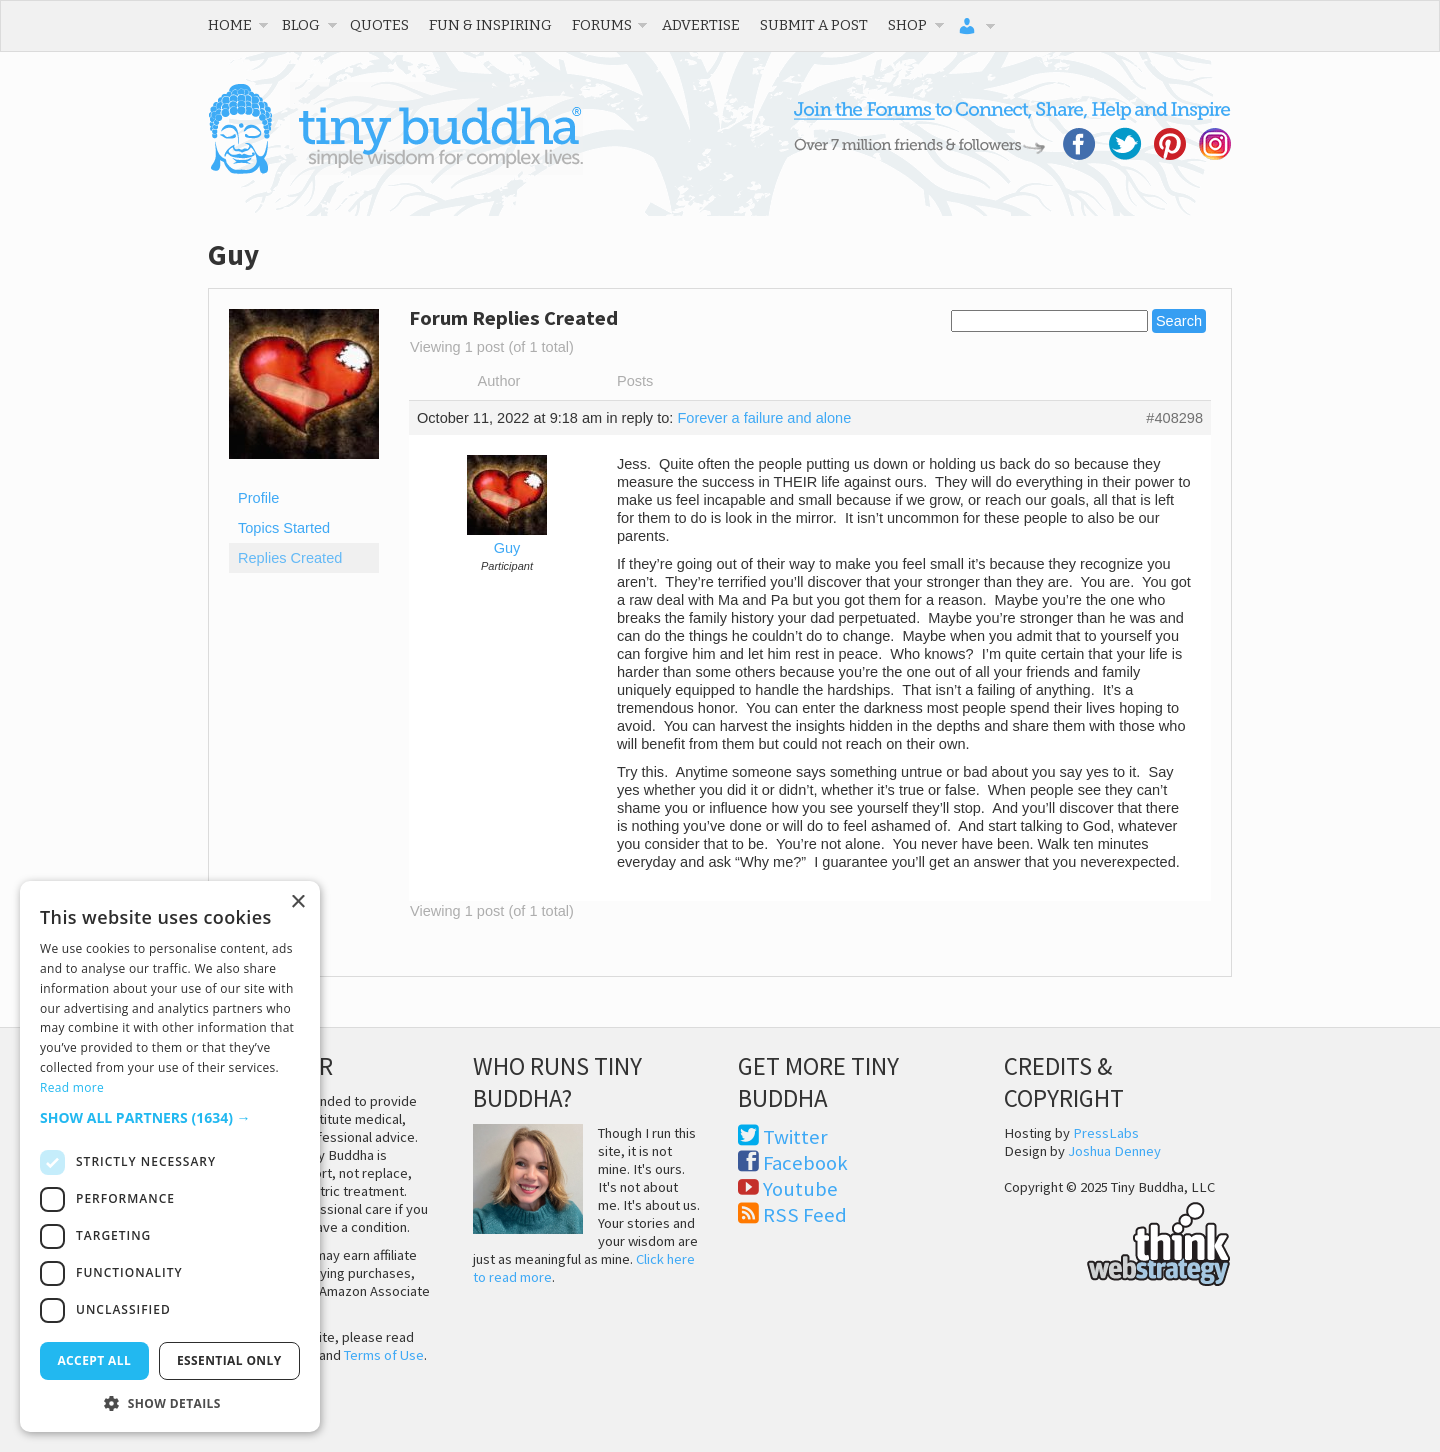 The width and height of the screenshot is (1440, 1452). Describe the element at coordinates (230, 25) in the screenshot. I see `Home` at that location.